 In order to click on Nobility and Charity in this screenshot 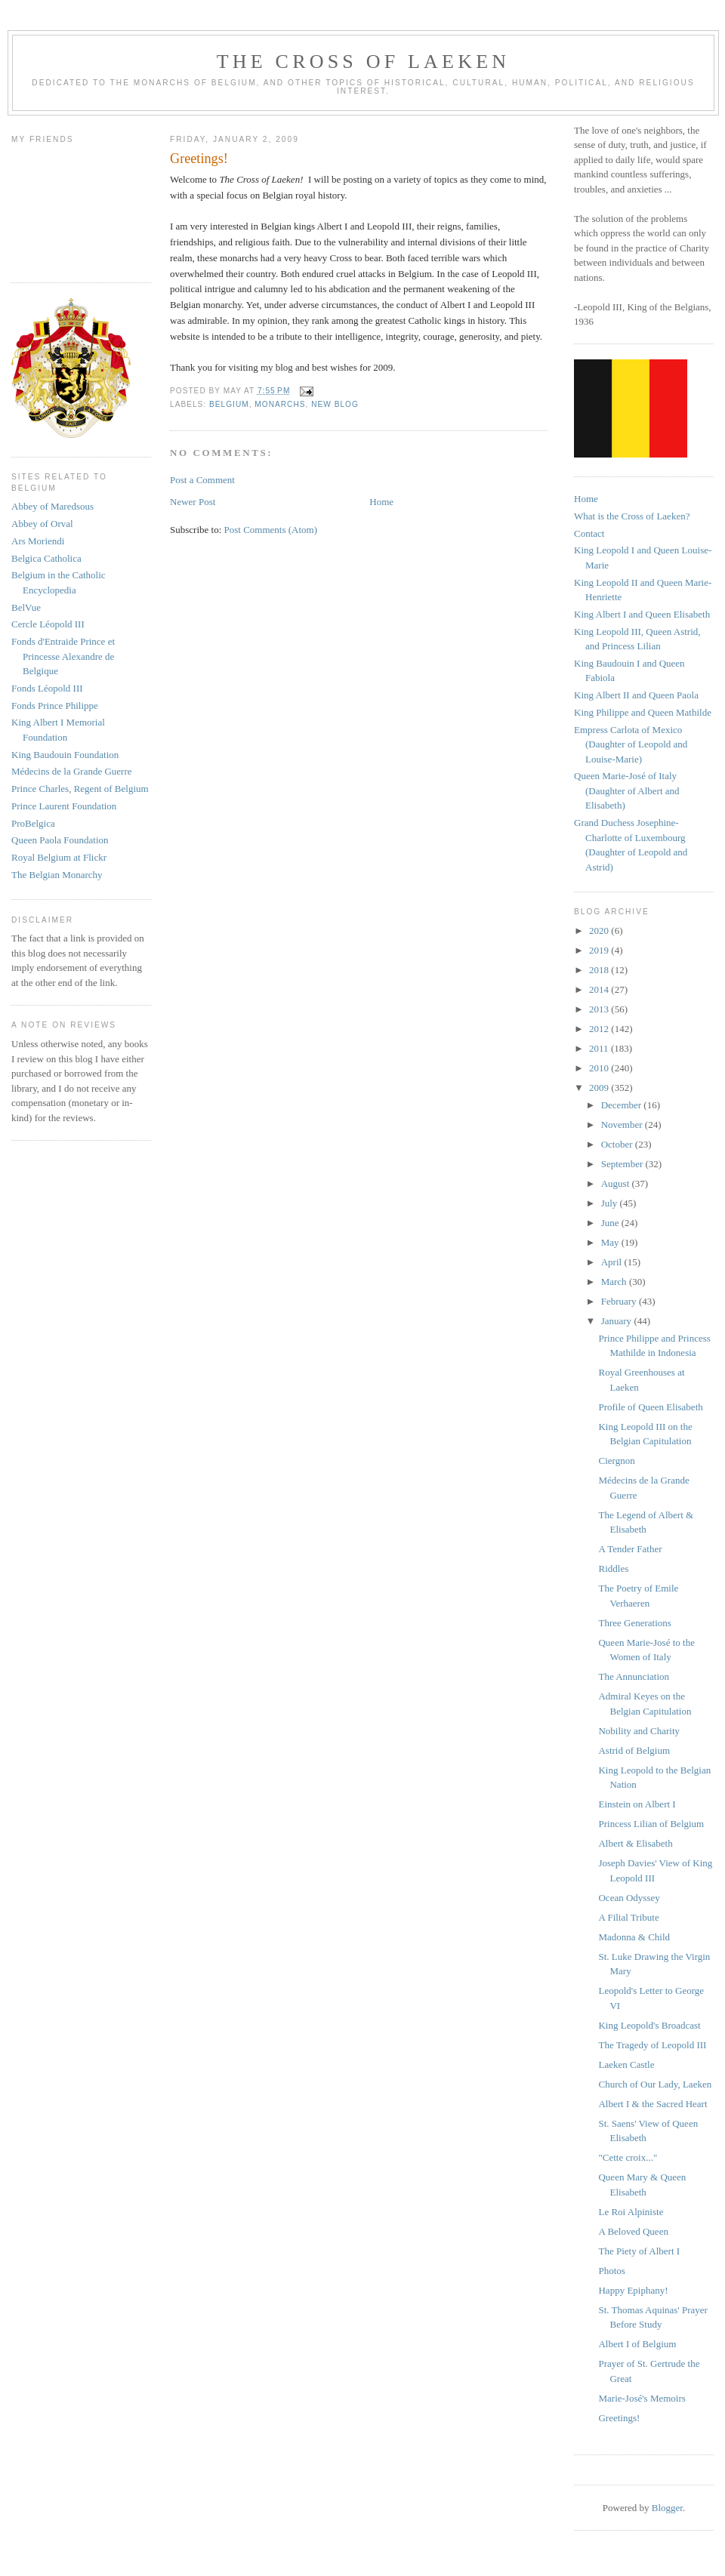, I will do `click(639, 1730)`.